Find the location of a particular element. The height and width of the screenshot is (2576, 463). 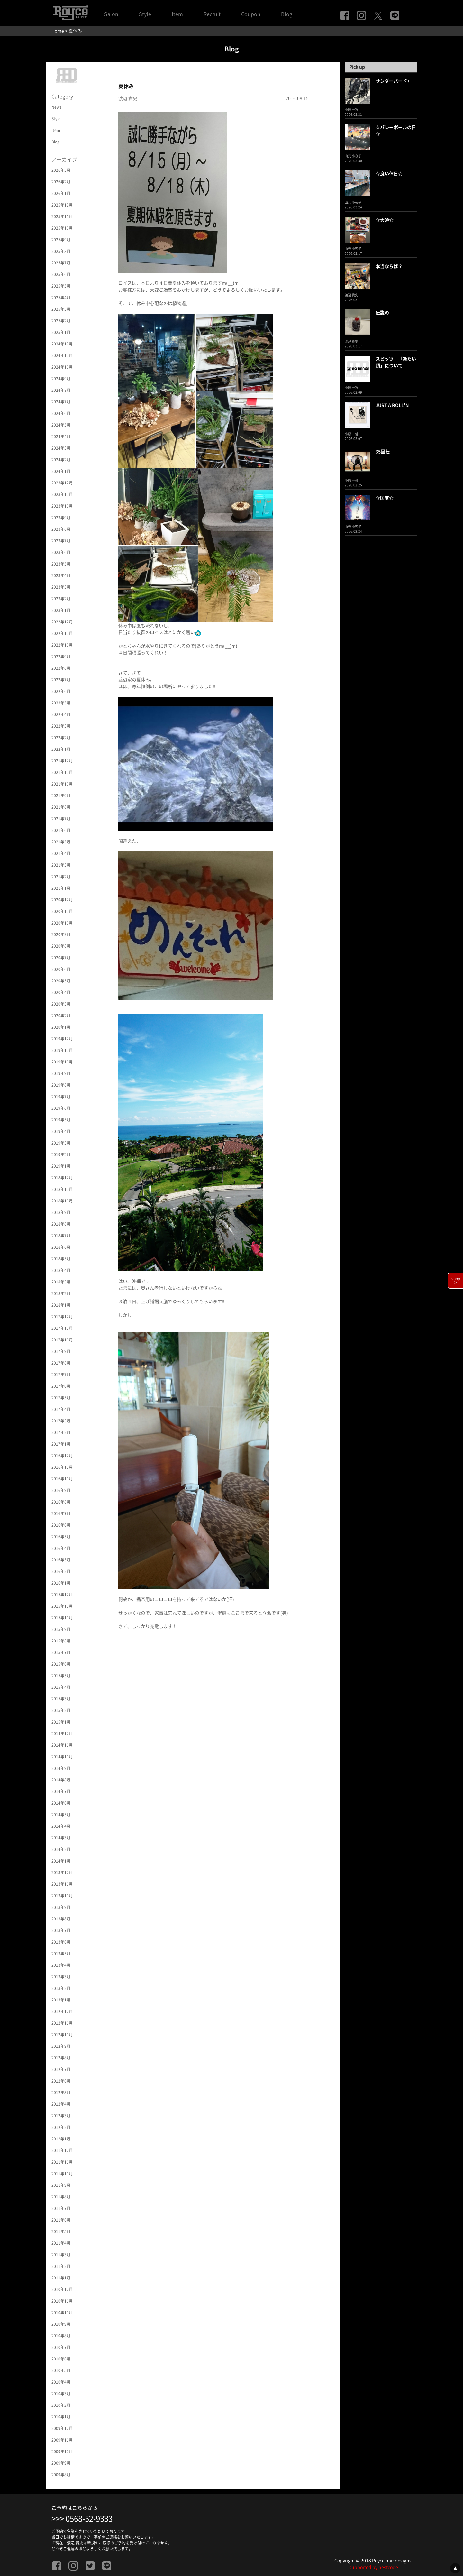

Blog is located at coordinates (286, 14).